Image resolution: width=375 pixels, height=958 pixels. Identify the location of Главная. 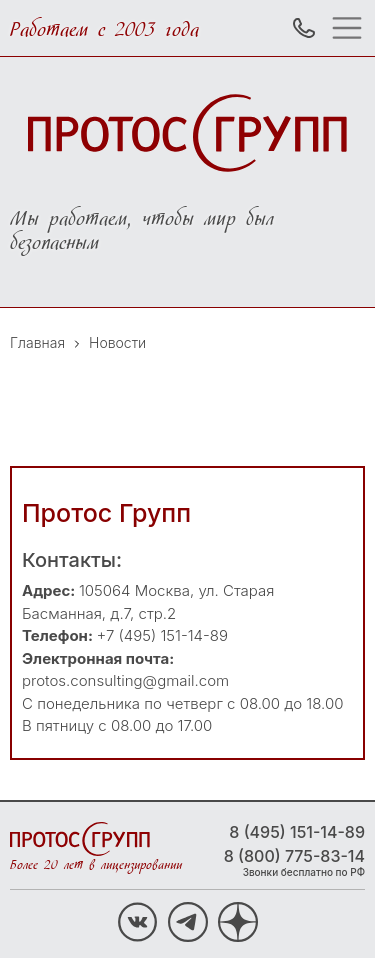
(37, 342).